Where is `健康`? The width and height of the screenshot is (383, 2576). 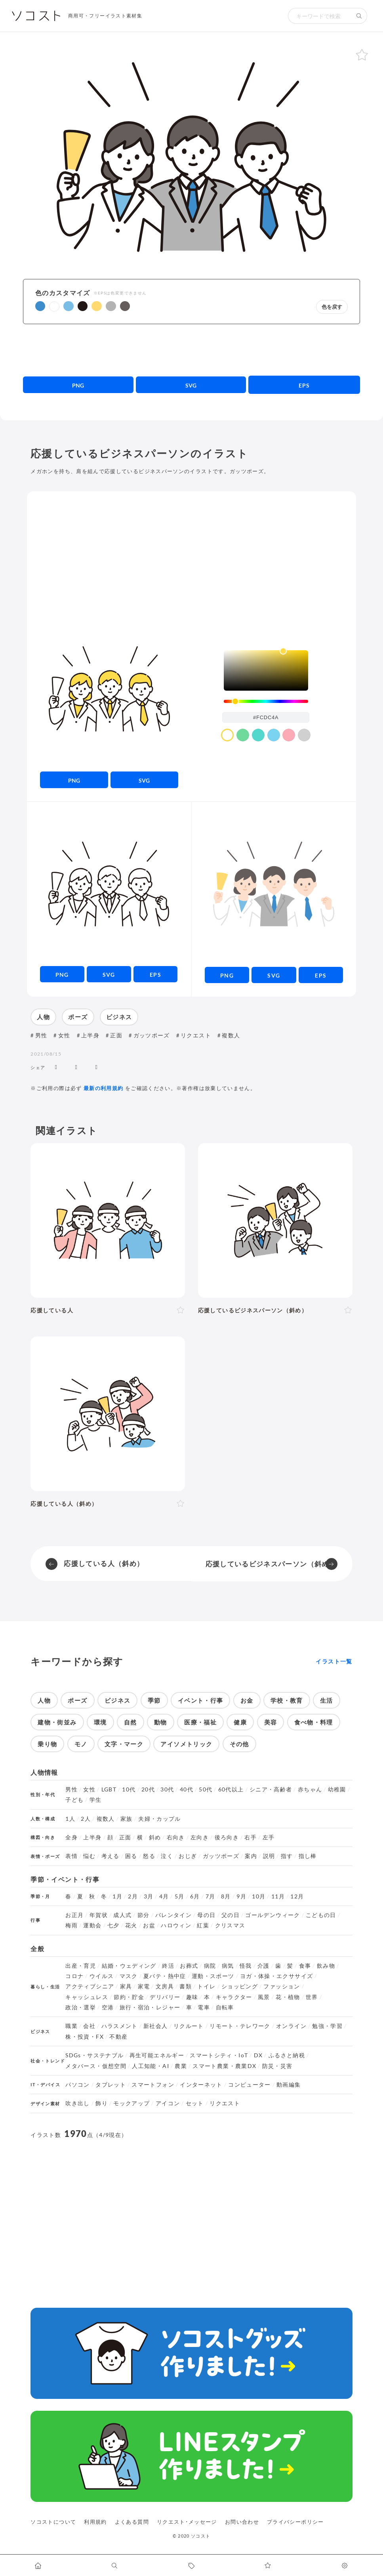 健康 is located at coordinates (240, 1722).